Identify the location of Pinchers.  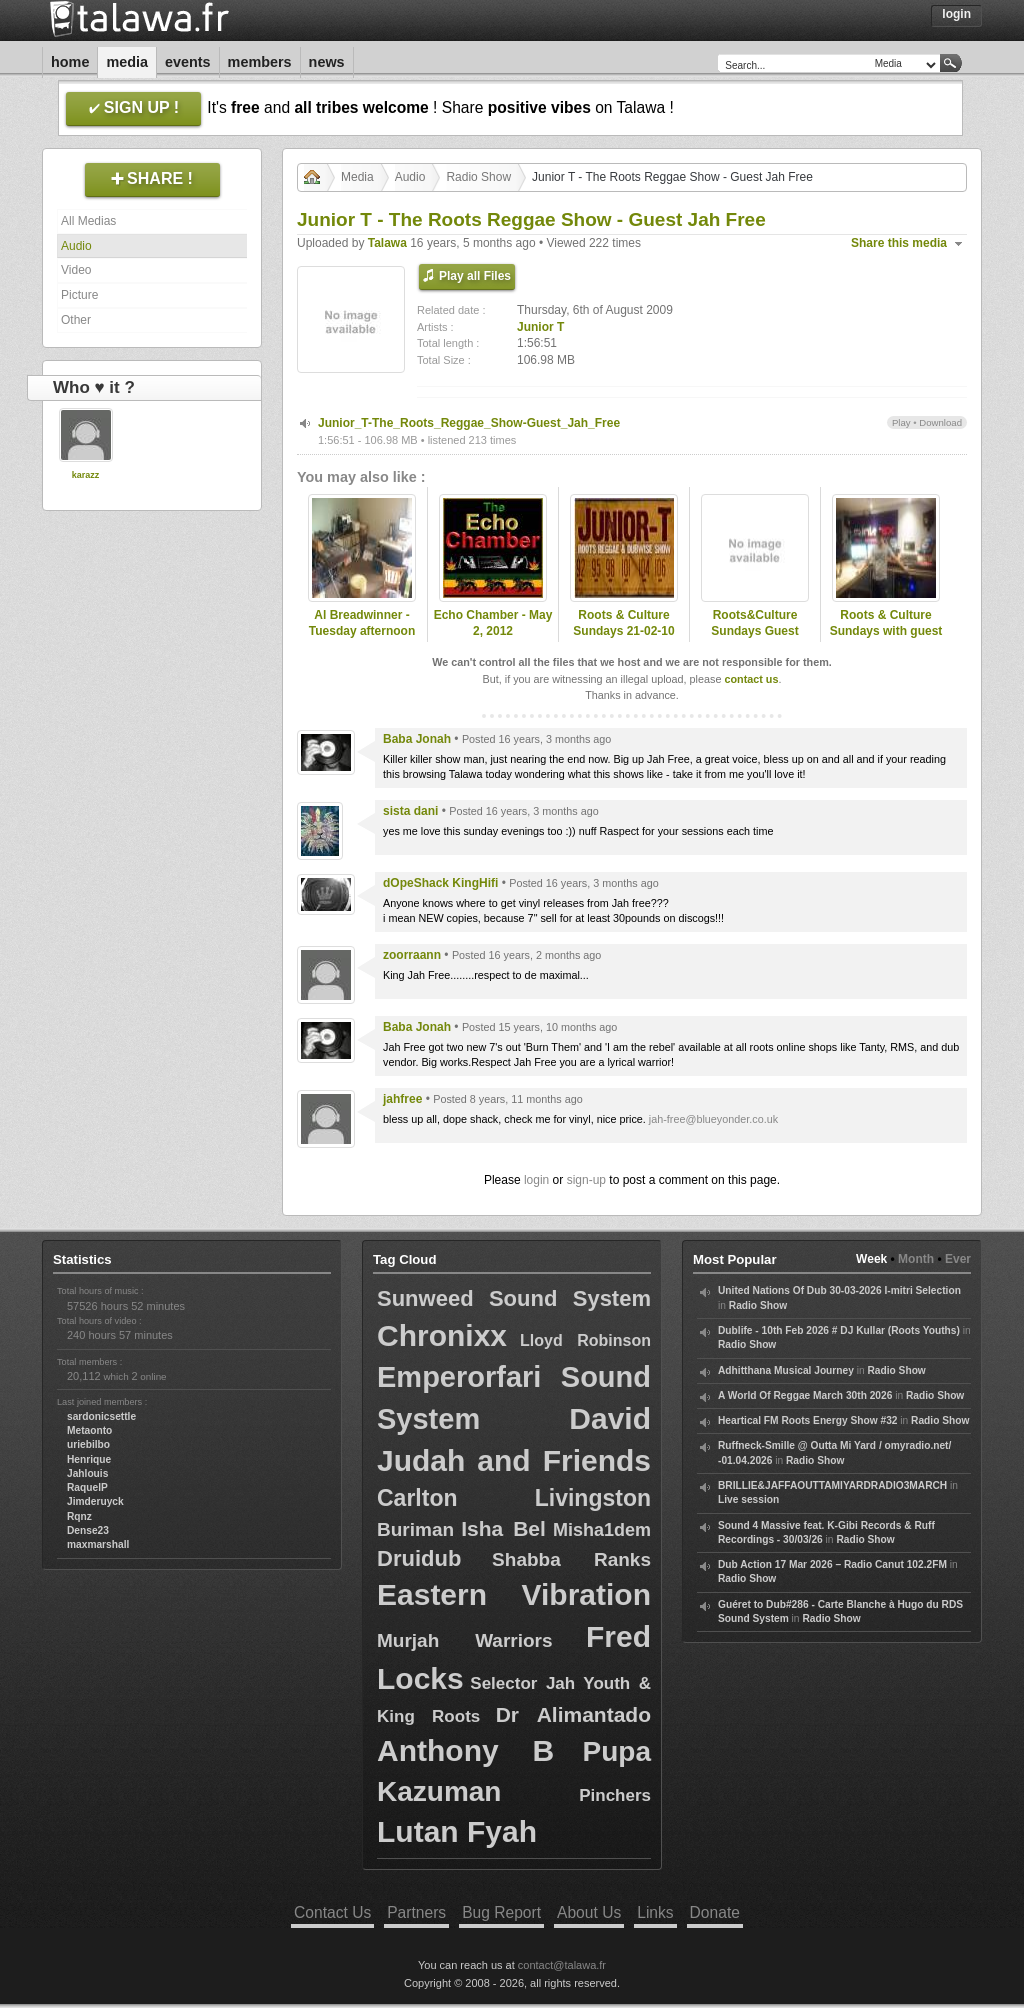
(615, 1795).